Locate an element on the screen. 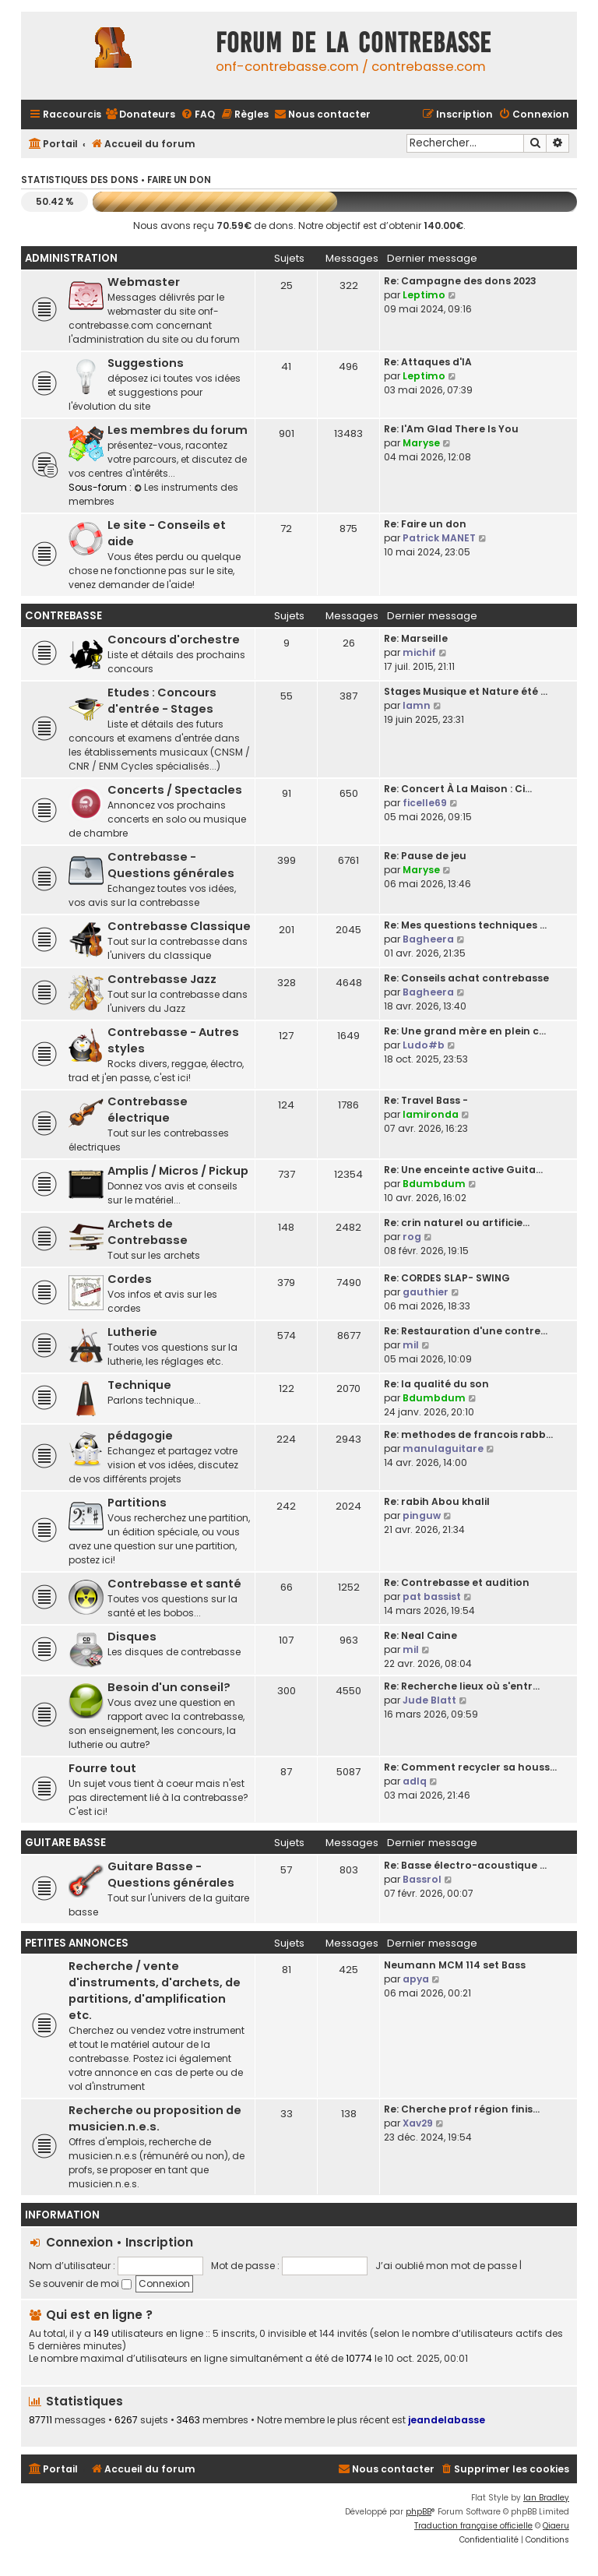  Re: Restauration d'une contre… is located at coordinates (465, 1330).